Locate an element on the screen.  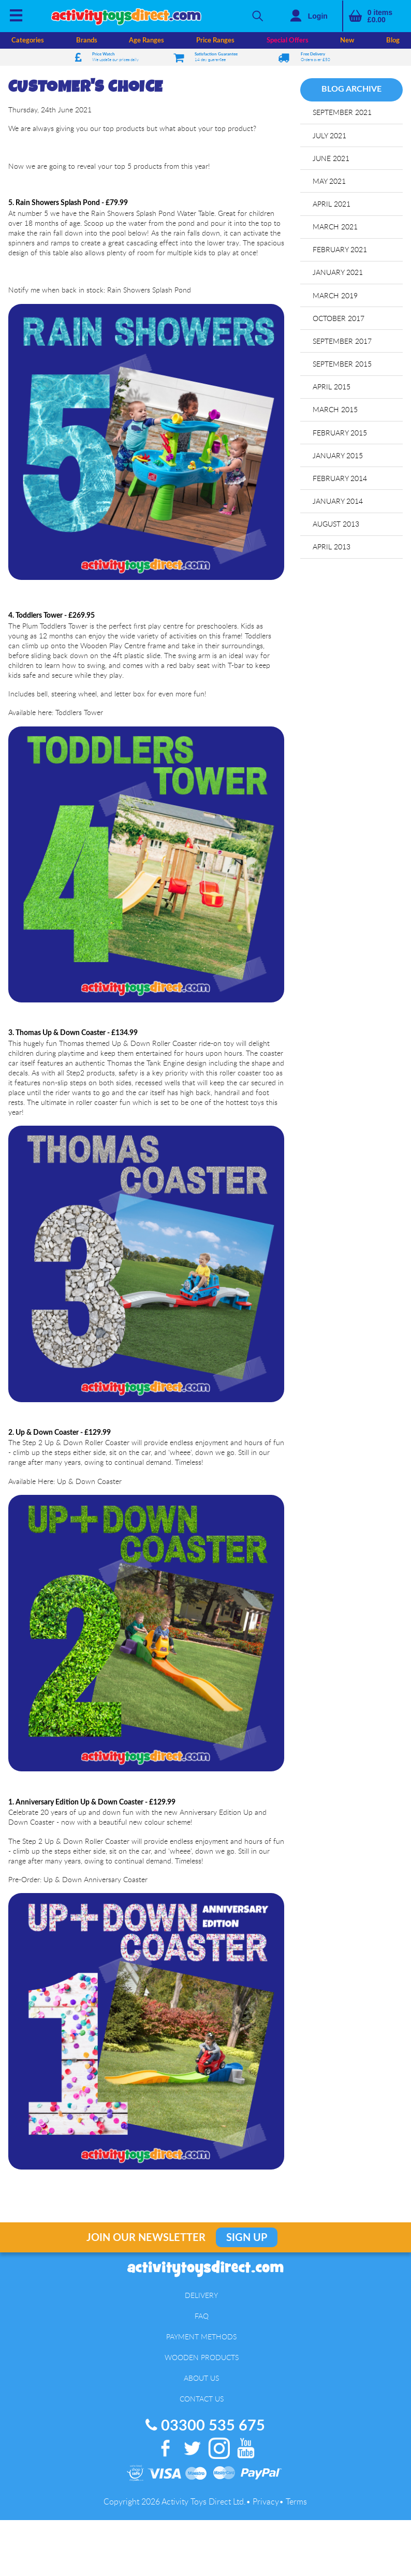
February 2021 is located at coordinates (340, 249).